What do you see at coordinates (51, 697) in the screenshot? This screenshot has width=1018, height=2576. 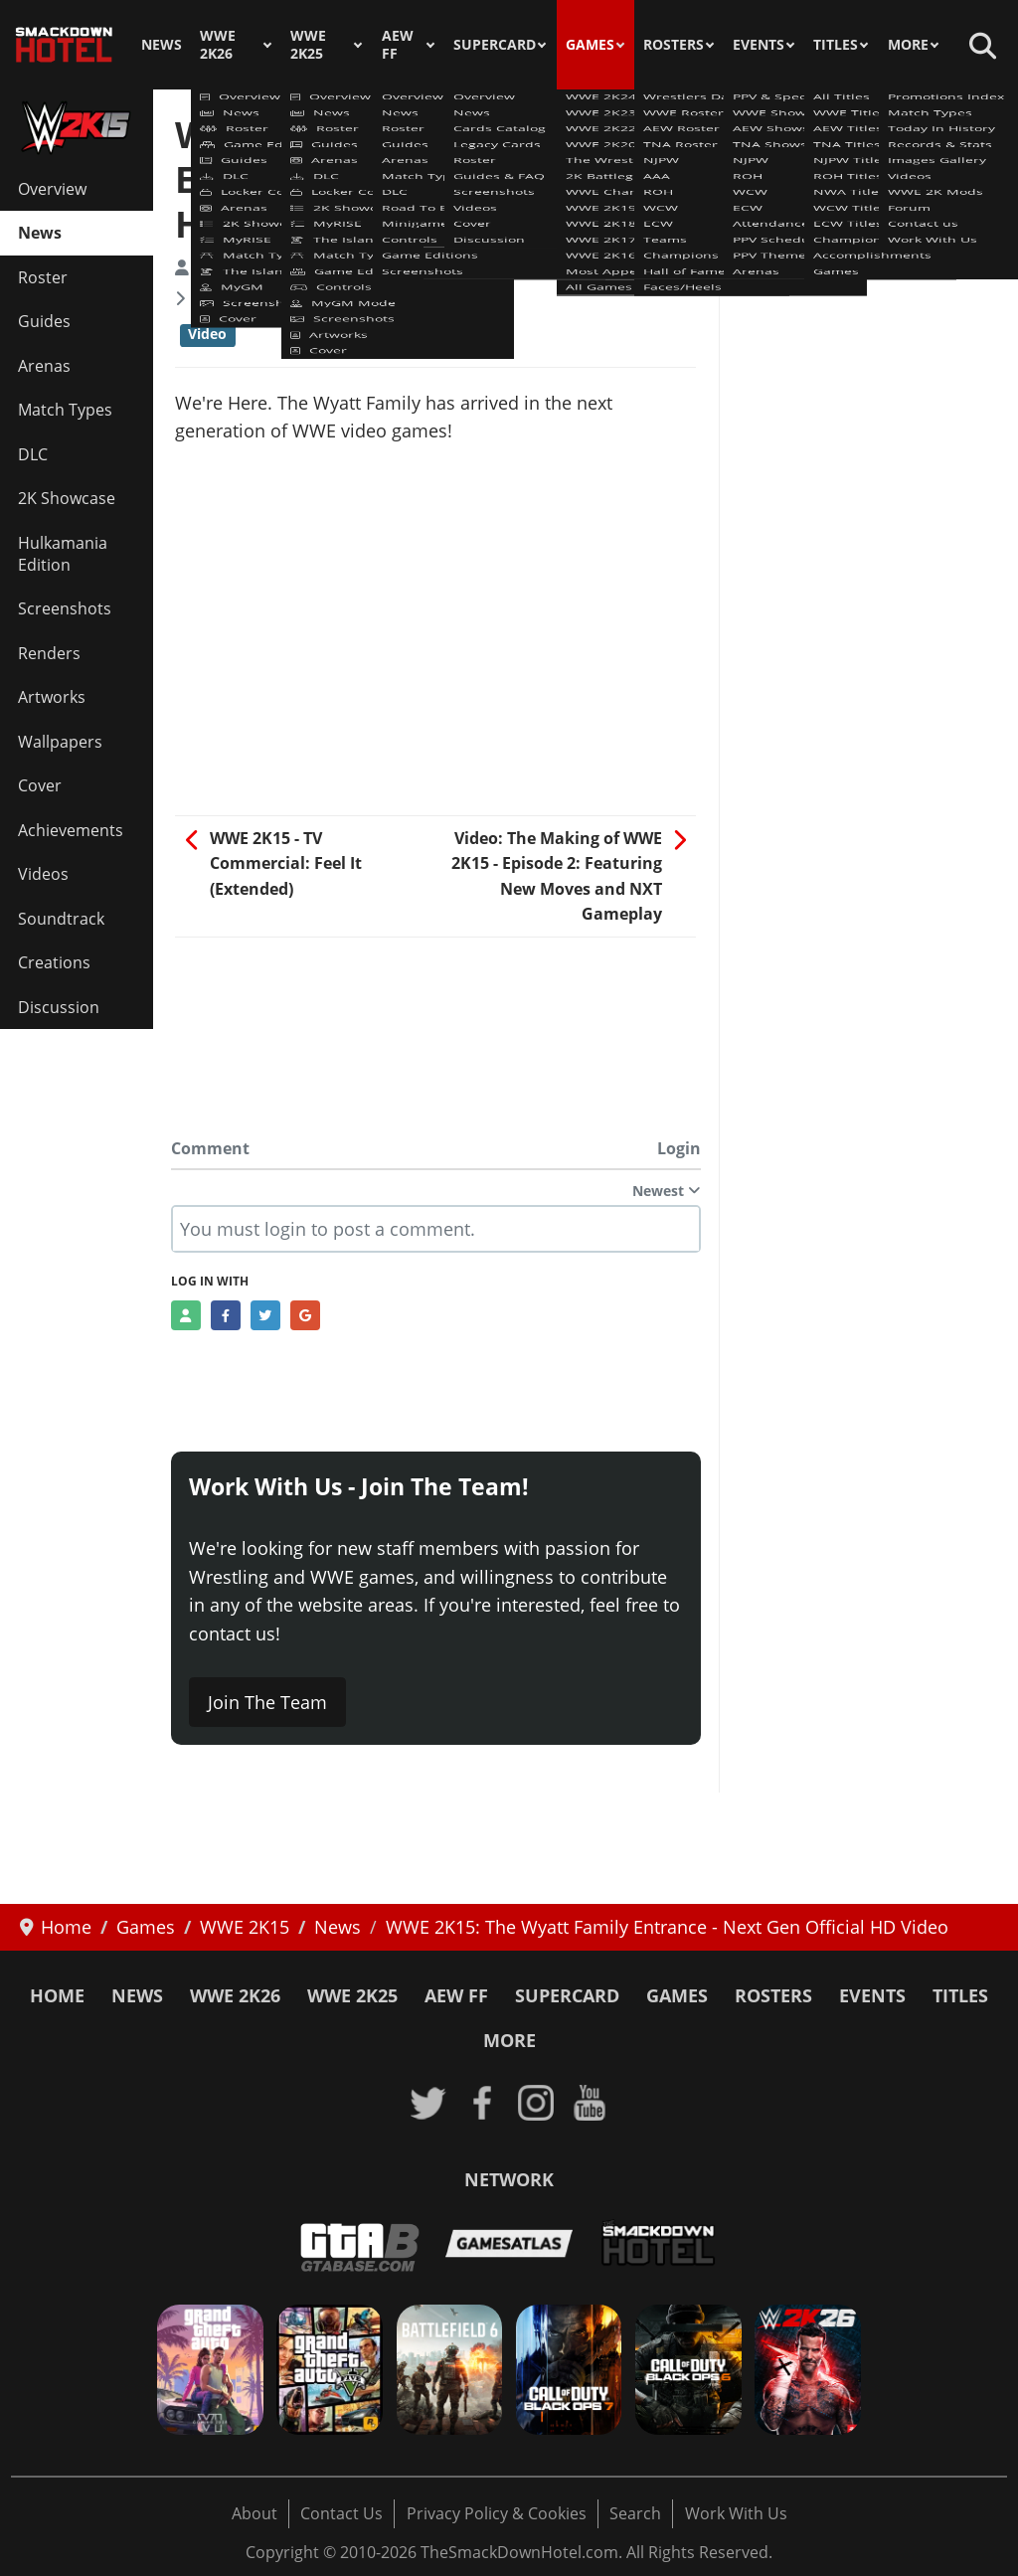 I see `Artworks` at bounding box center [51, 697].